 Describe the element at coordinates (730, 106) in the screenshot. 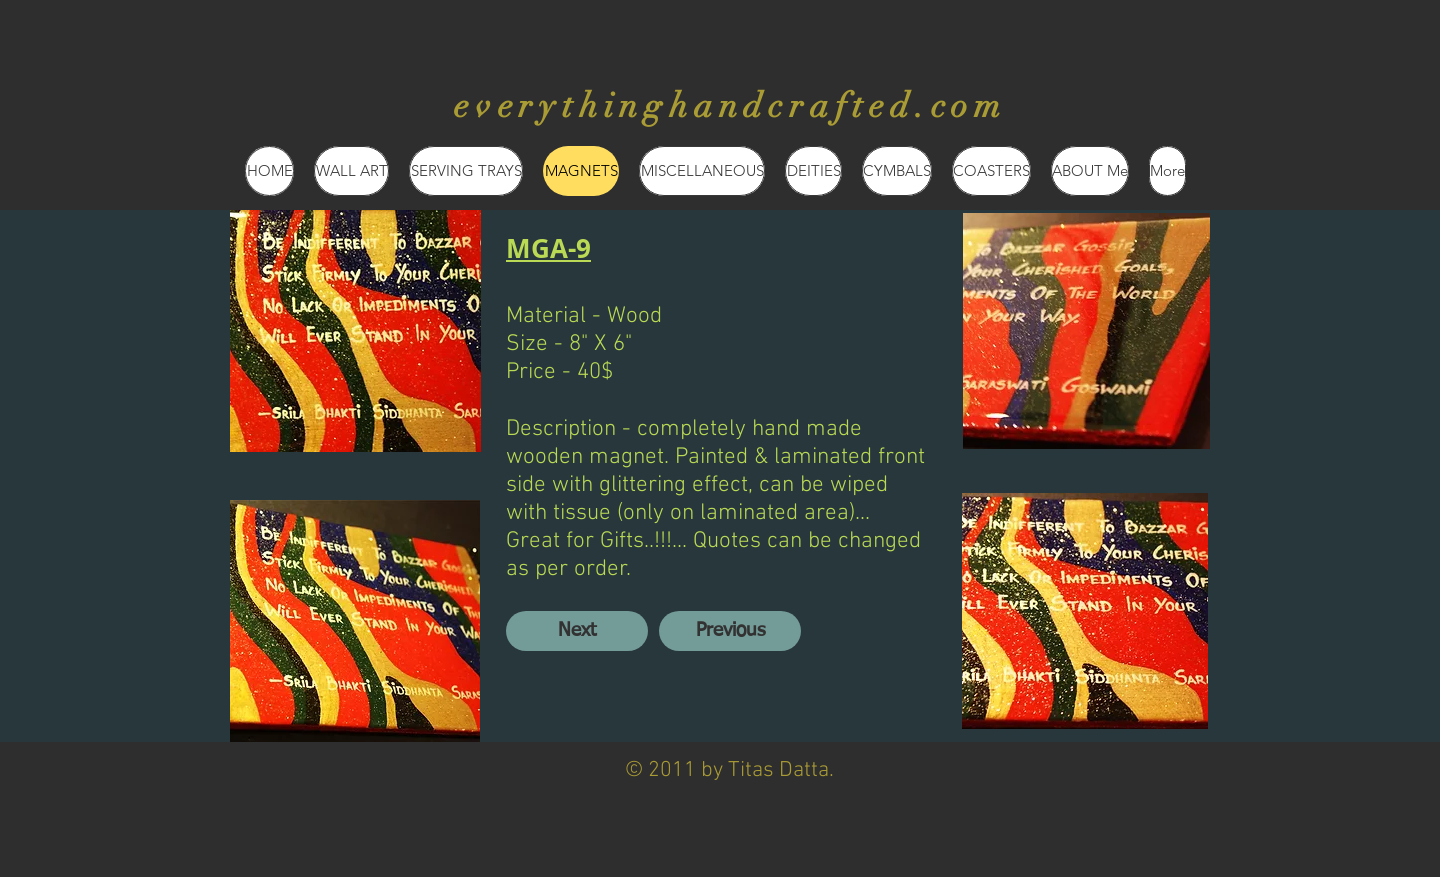

I see `everythinghandcrafted.com` at that location.